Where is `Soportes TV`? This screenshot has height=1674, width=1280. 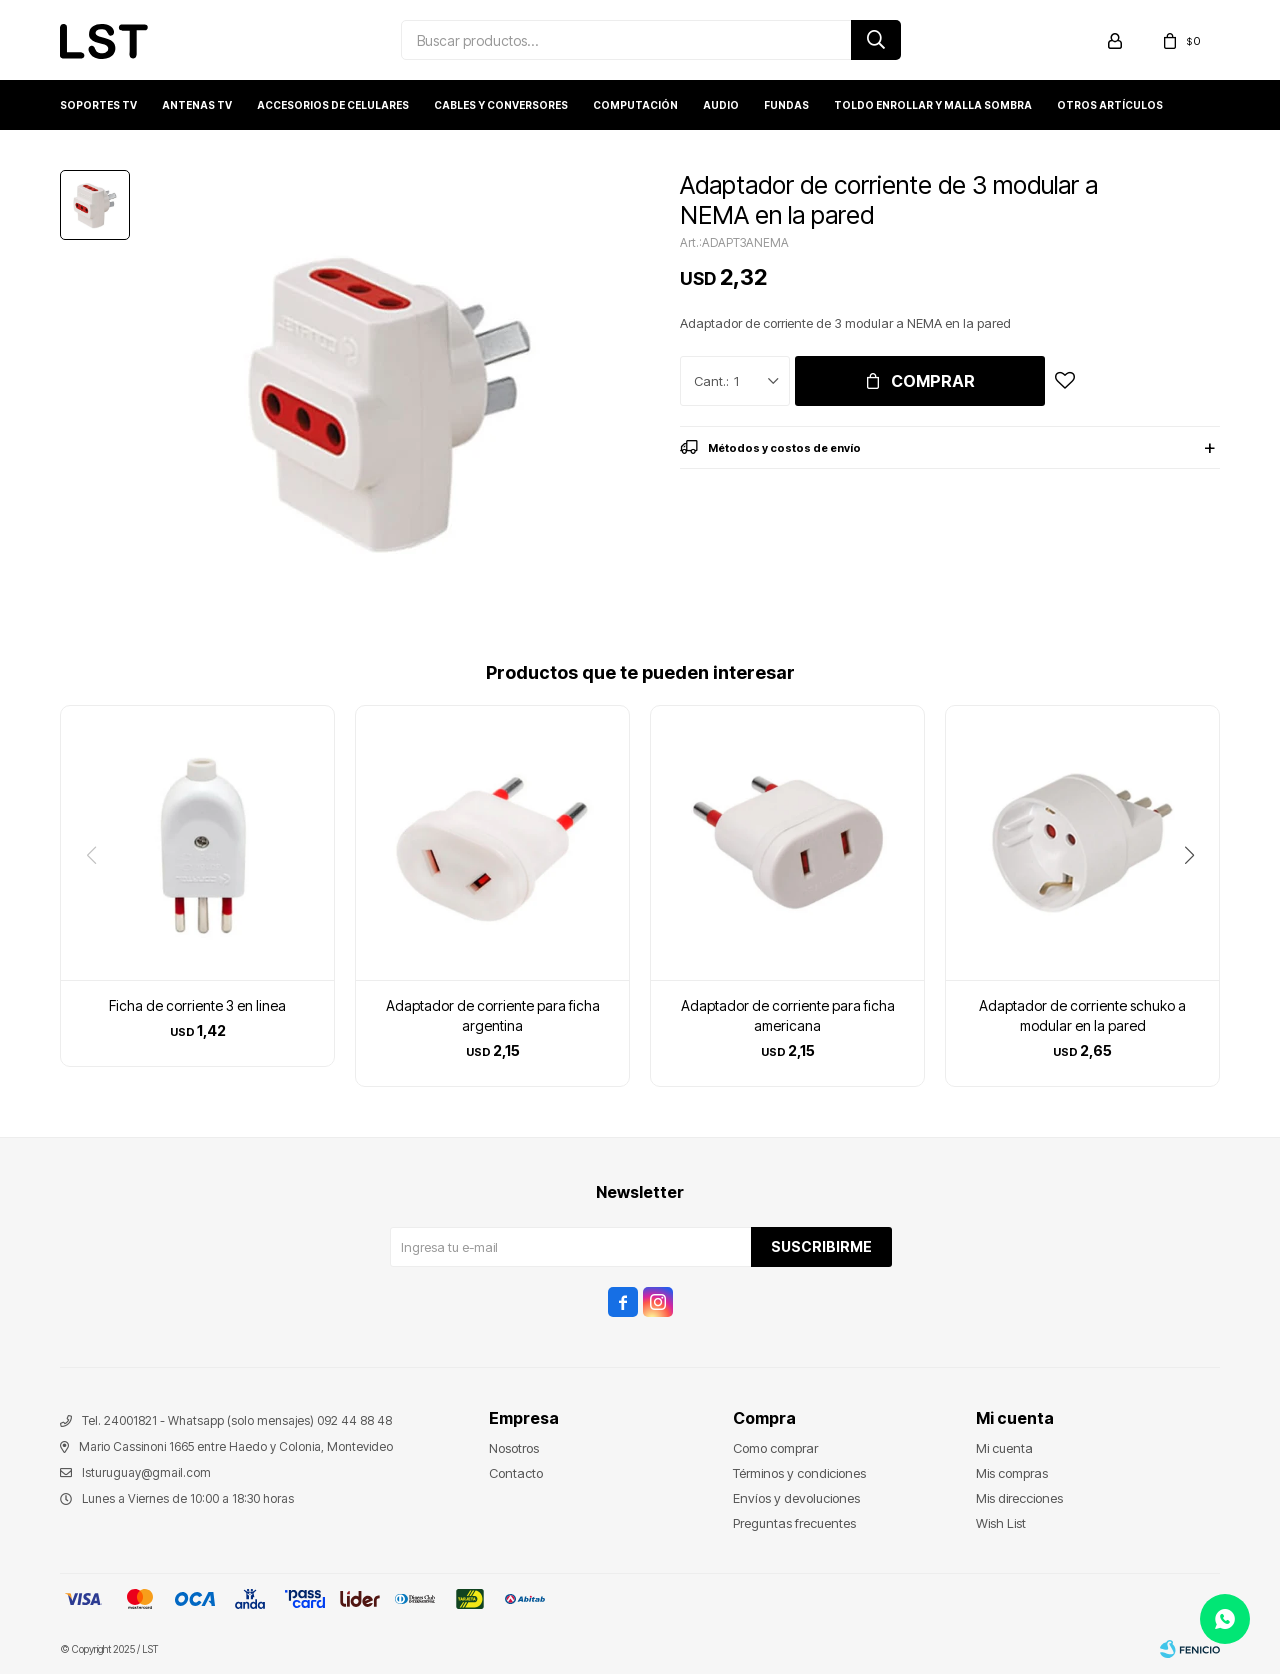
Soportes TV is located at coordinates (98, 105).